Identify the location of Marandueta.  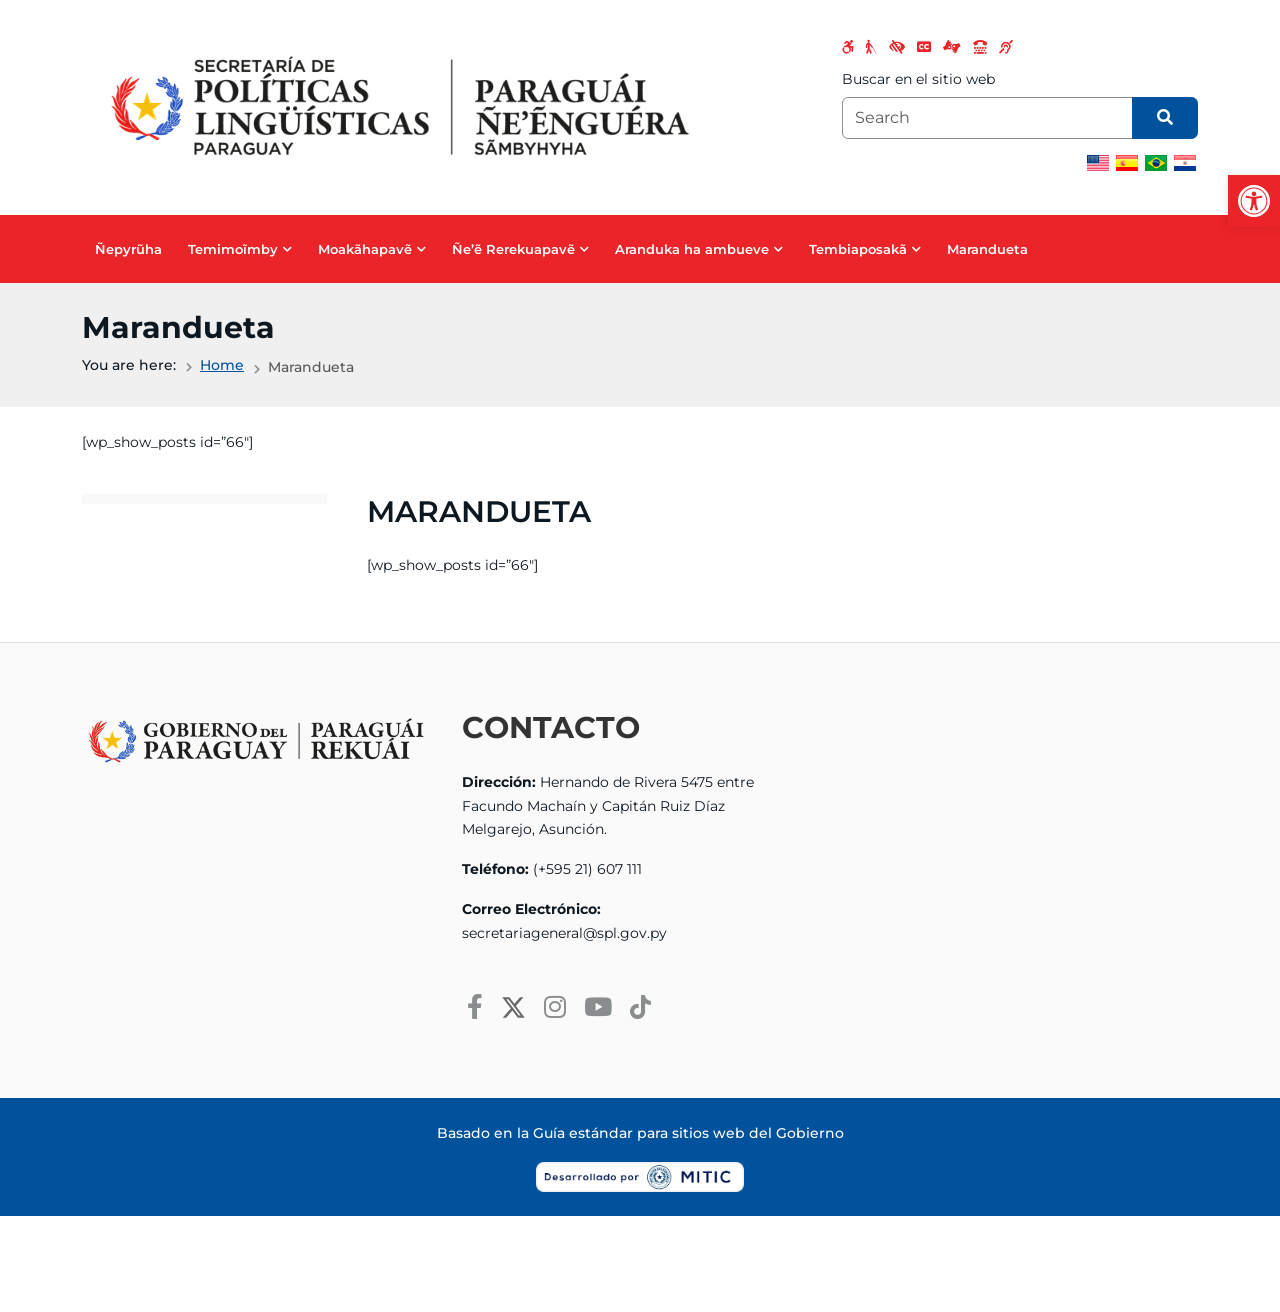
(987, 249).